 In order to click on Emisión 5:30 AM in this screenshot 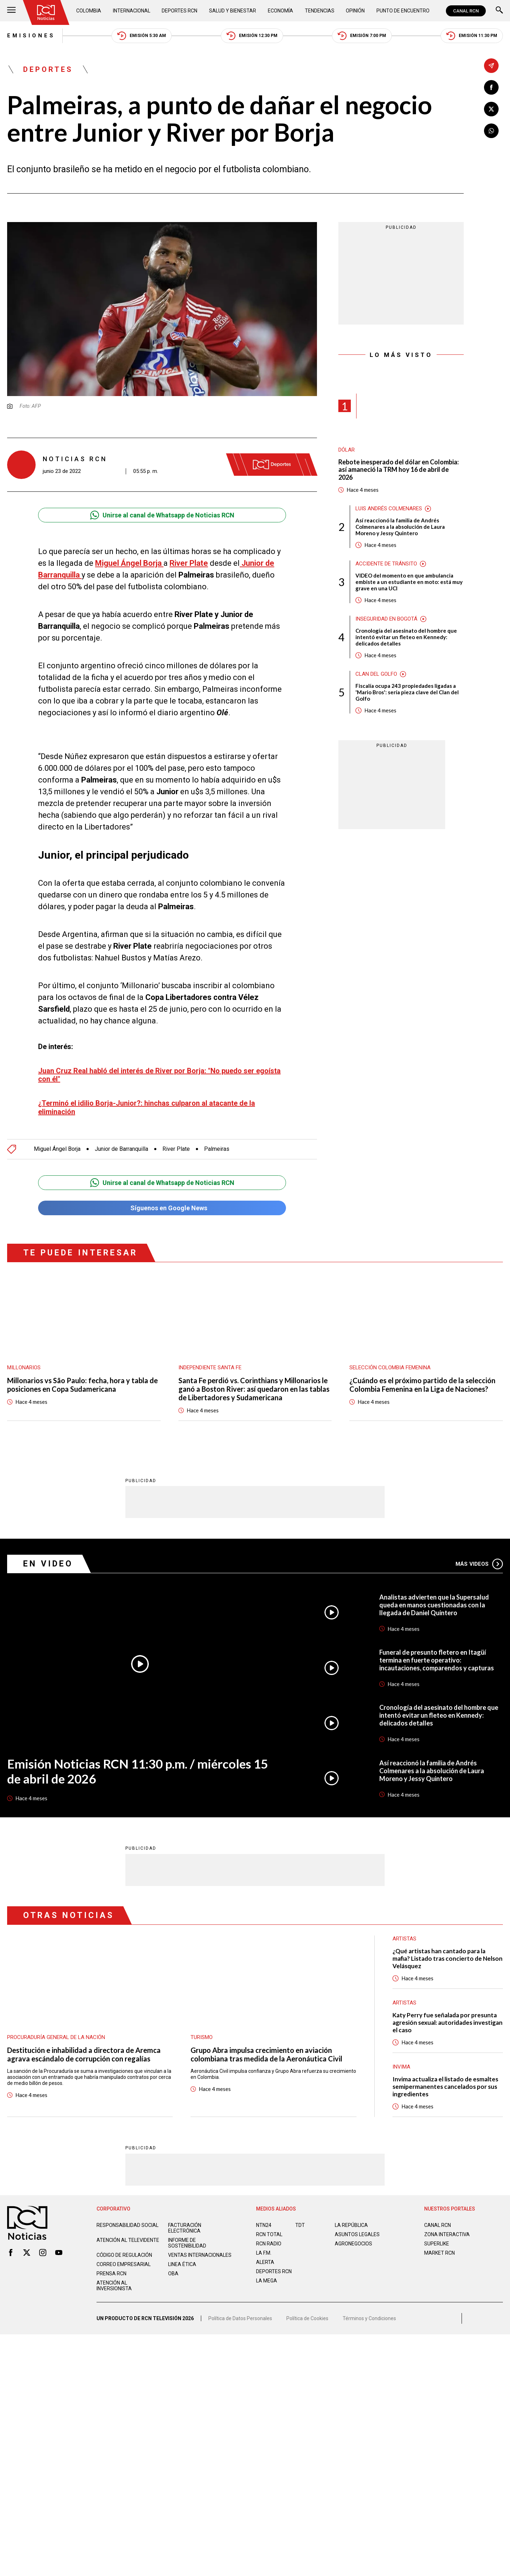, I will do `click(141, 35)`.